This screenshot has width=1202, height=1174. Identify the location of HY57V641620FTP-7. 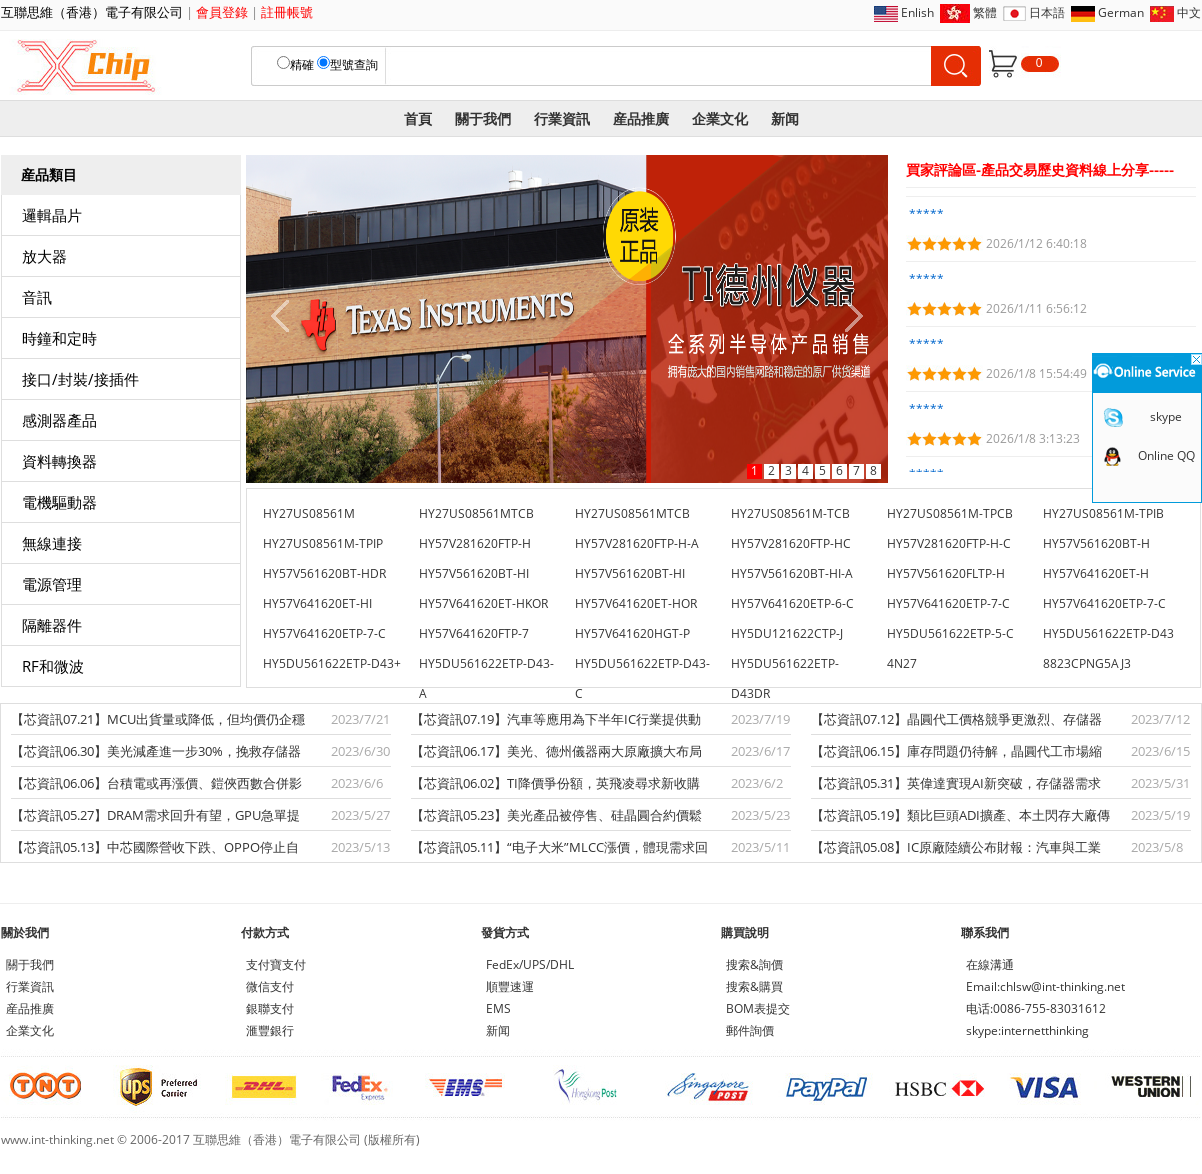
(474, 633).